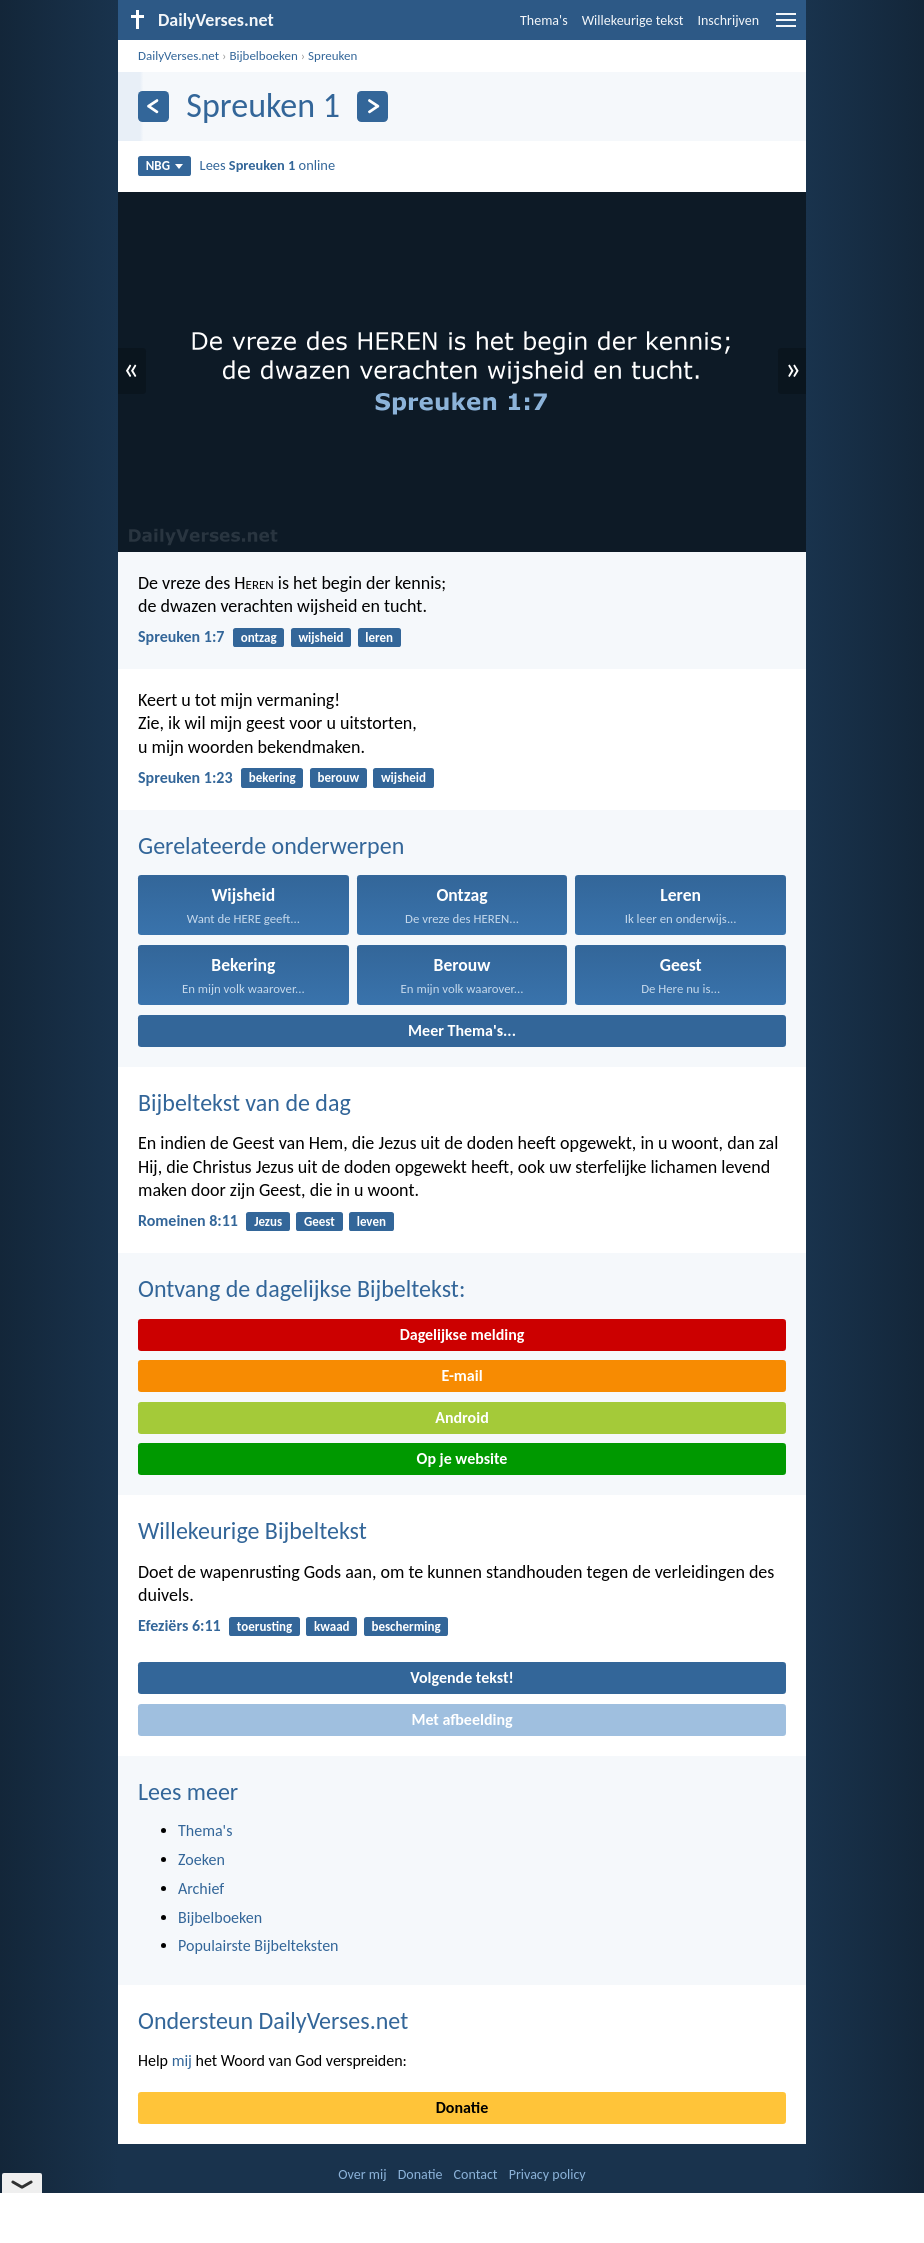 The height and width of the screenshot is (2243, 924). I want to click on Spreuken, so click(332, 55).